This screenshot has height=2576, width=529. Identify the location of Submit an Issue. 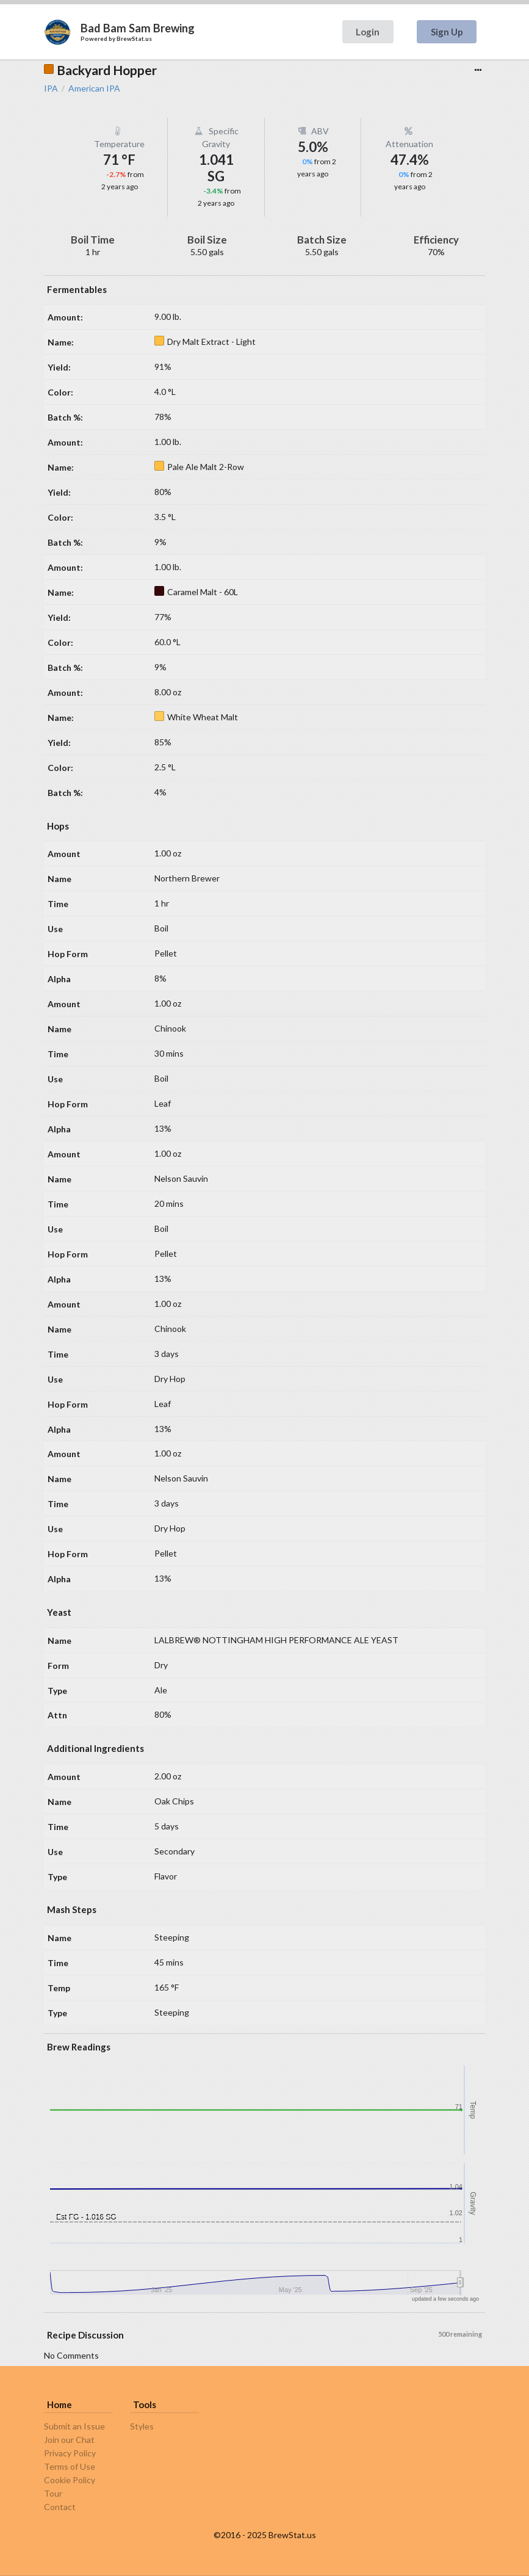
(74, 2426).